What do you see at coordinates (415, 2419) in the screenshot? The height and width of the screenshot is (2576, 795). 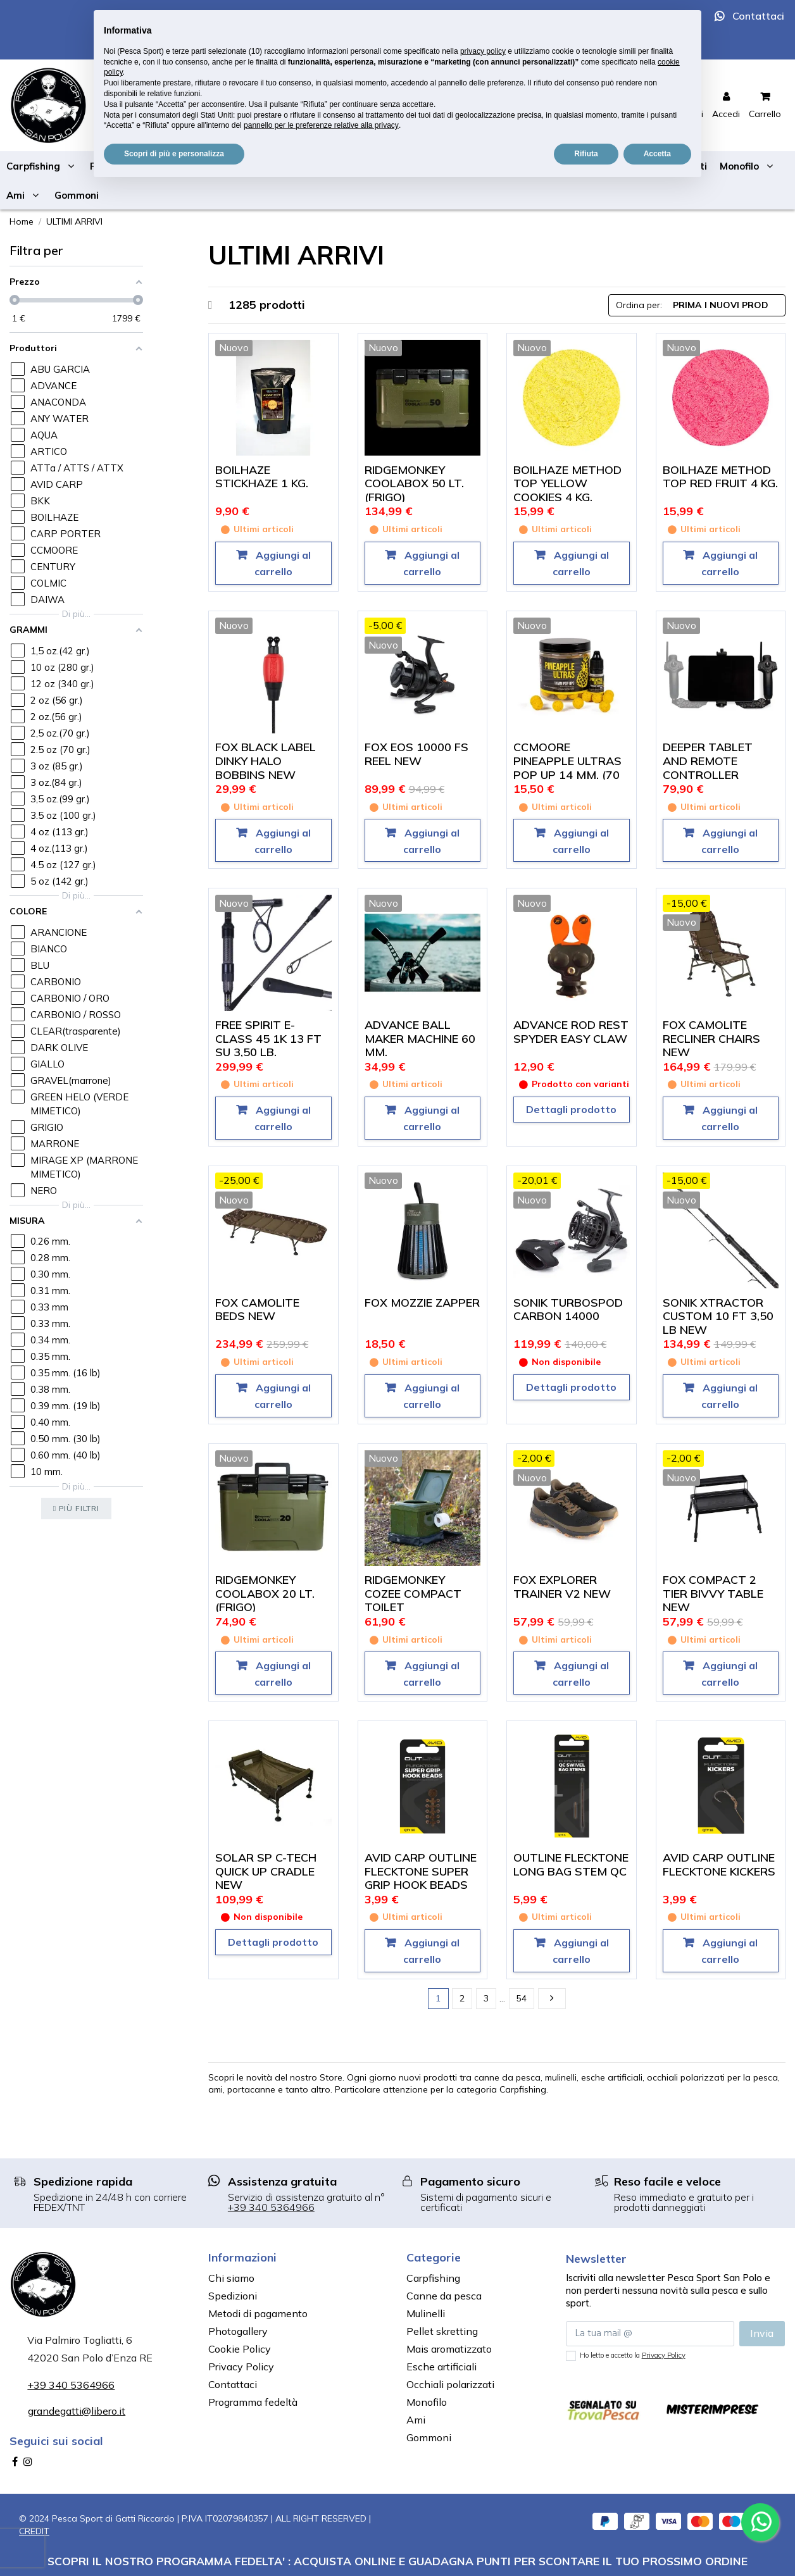 I see `Ami` at bounding box center [415, 2419].